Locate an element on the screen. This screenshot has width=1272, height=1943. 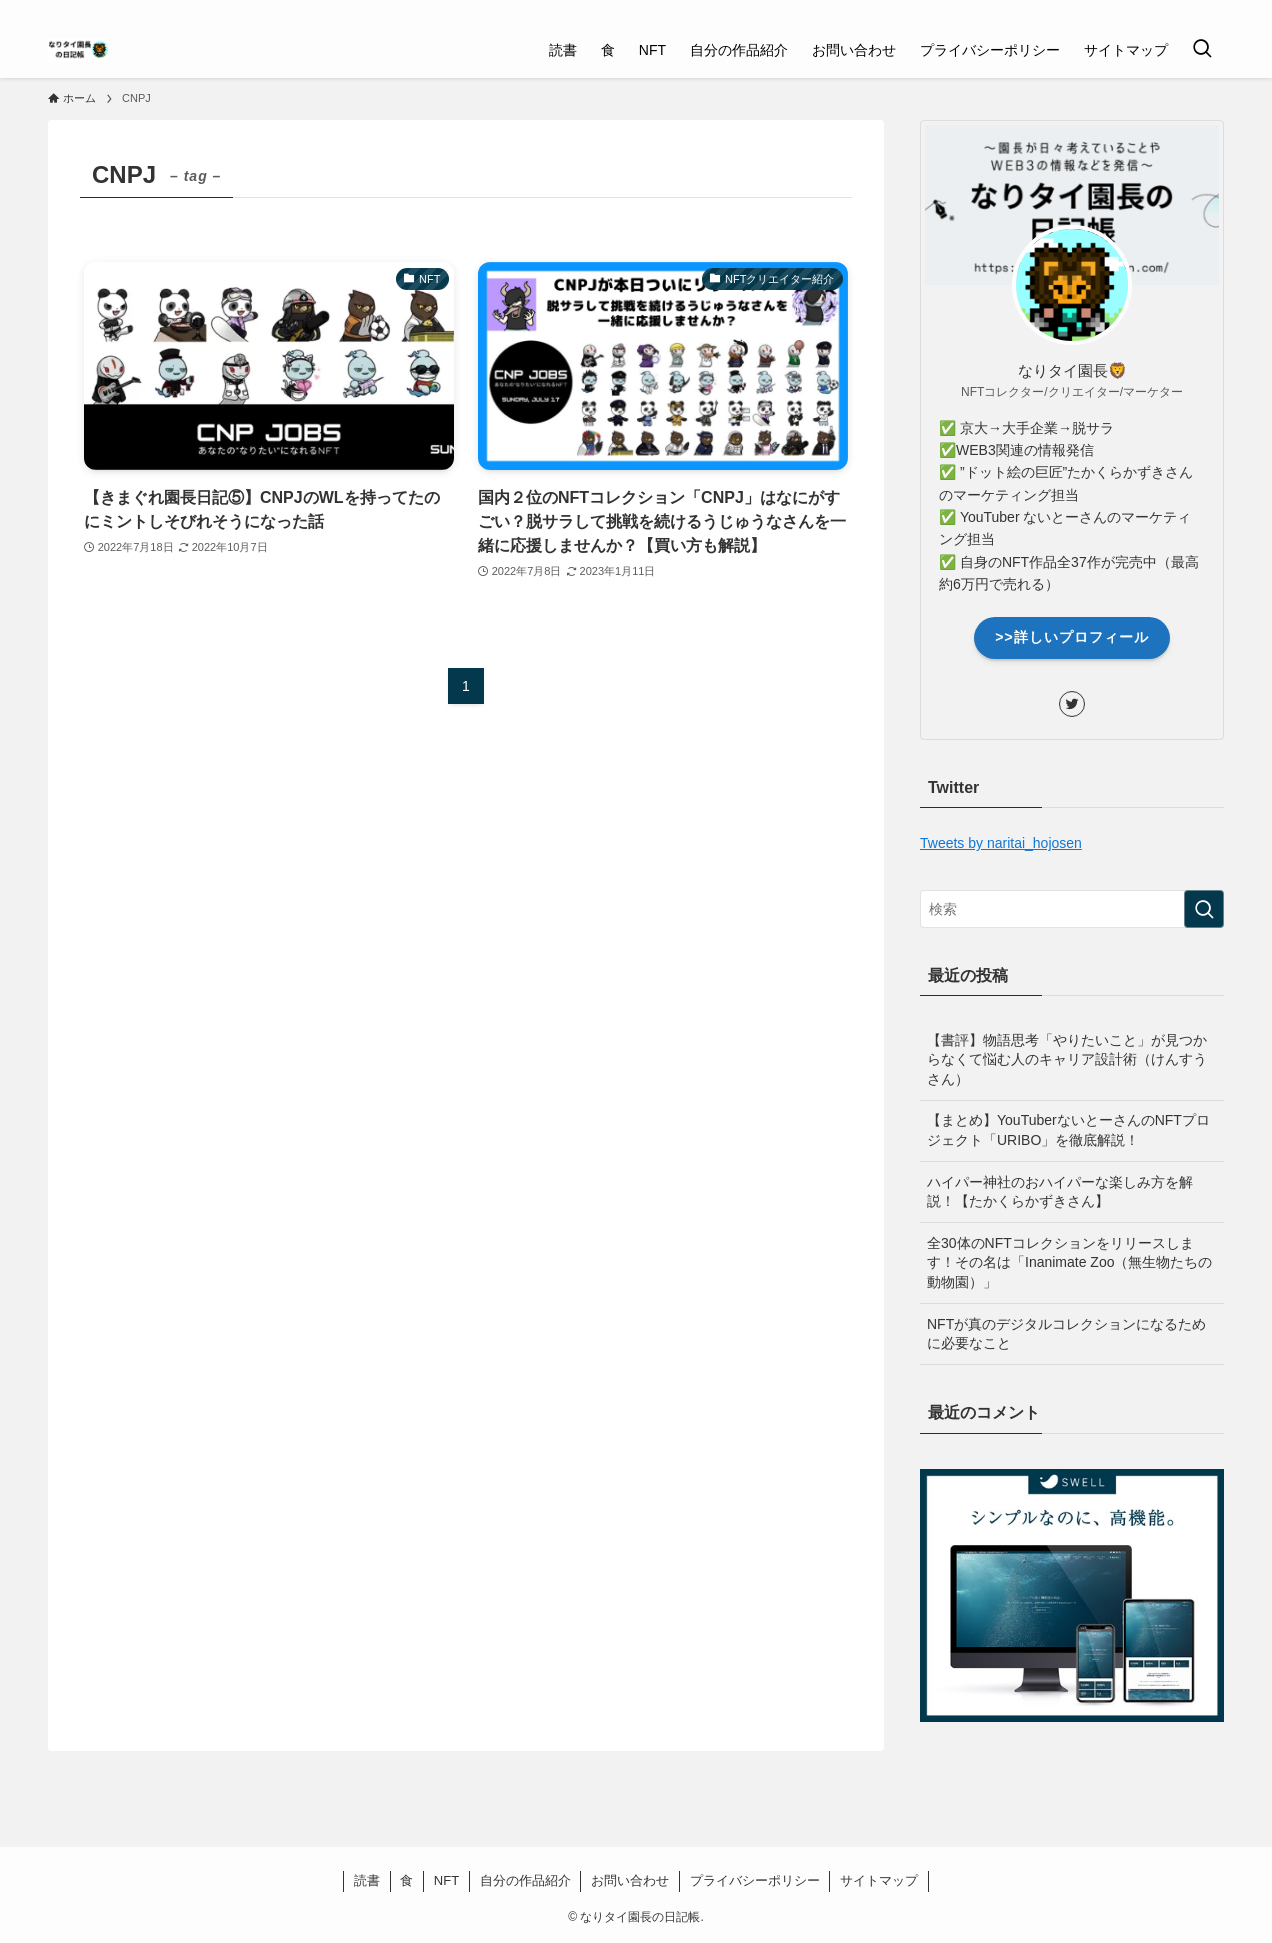
【まとめ】YouTuberないとーさんのNFTプロジェクト「URIBO」を徹底解説！ is located at coordinates (1068, 1130).